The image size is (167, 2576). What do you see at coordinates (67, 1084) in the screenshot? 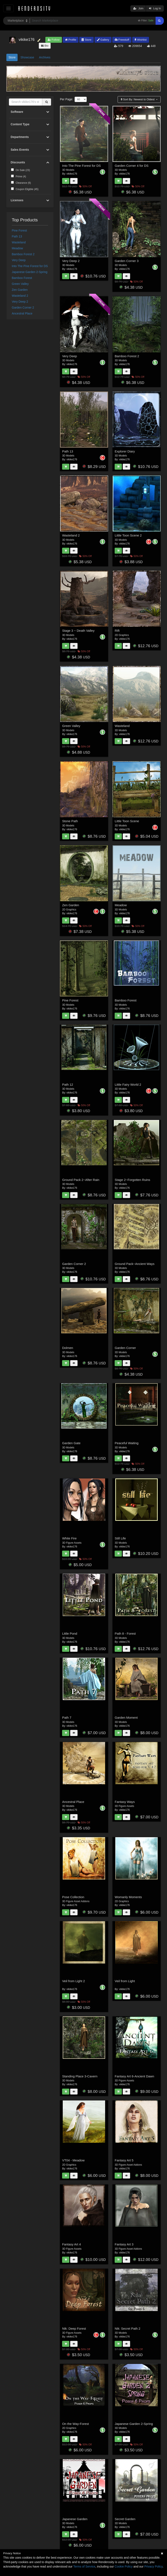
I see `Path 12` at bounding box center [67, 1084].